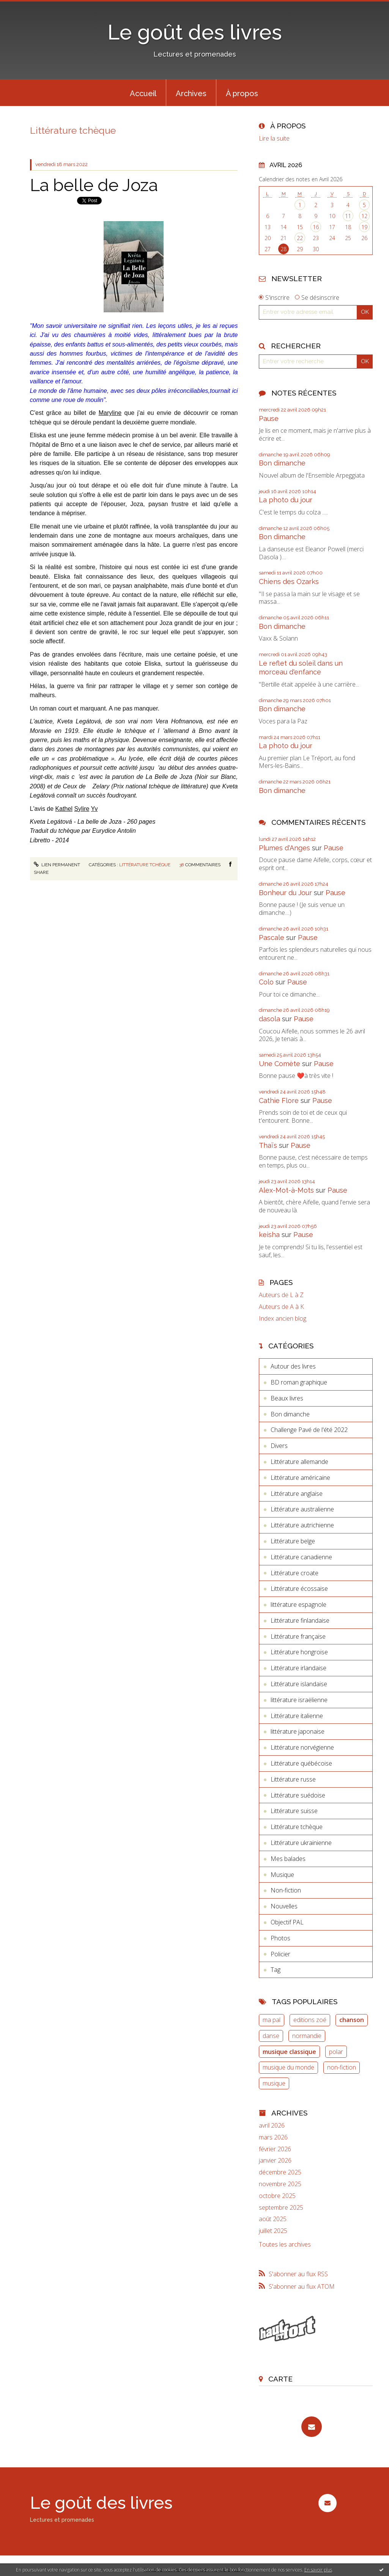 Image resolution: width=389 pixels, height=2576 pixels. Describe the element at coordinates (293, 1366) in the screenshot. I see `Autour des livres` at that location.